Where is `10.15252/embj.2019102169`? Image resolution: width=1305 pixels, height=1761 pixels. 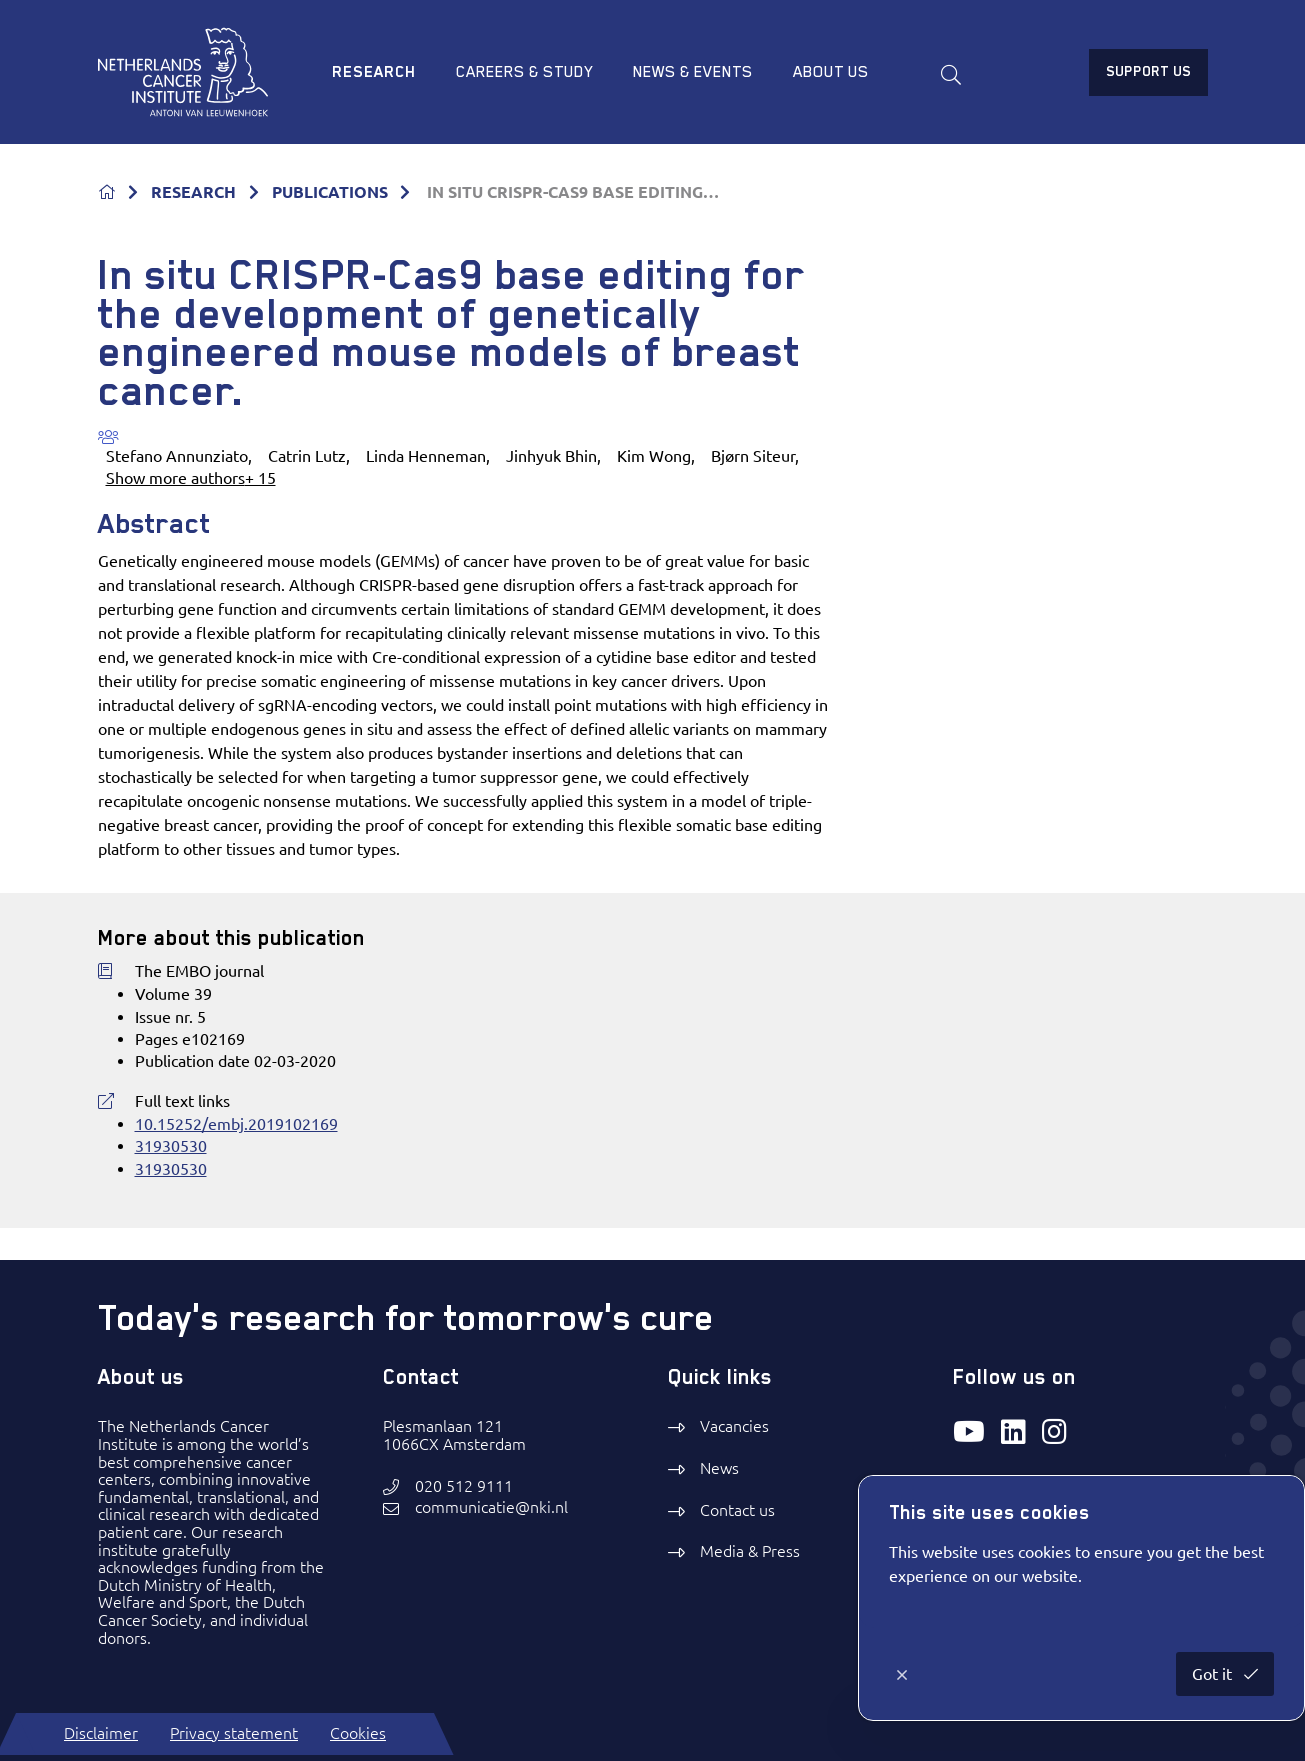
10.15252/embj.2019102169 is located at coordinates (236, 1124).